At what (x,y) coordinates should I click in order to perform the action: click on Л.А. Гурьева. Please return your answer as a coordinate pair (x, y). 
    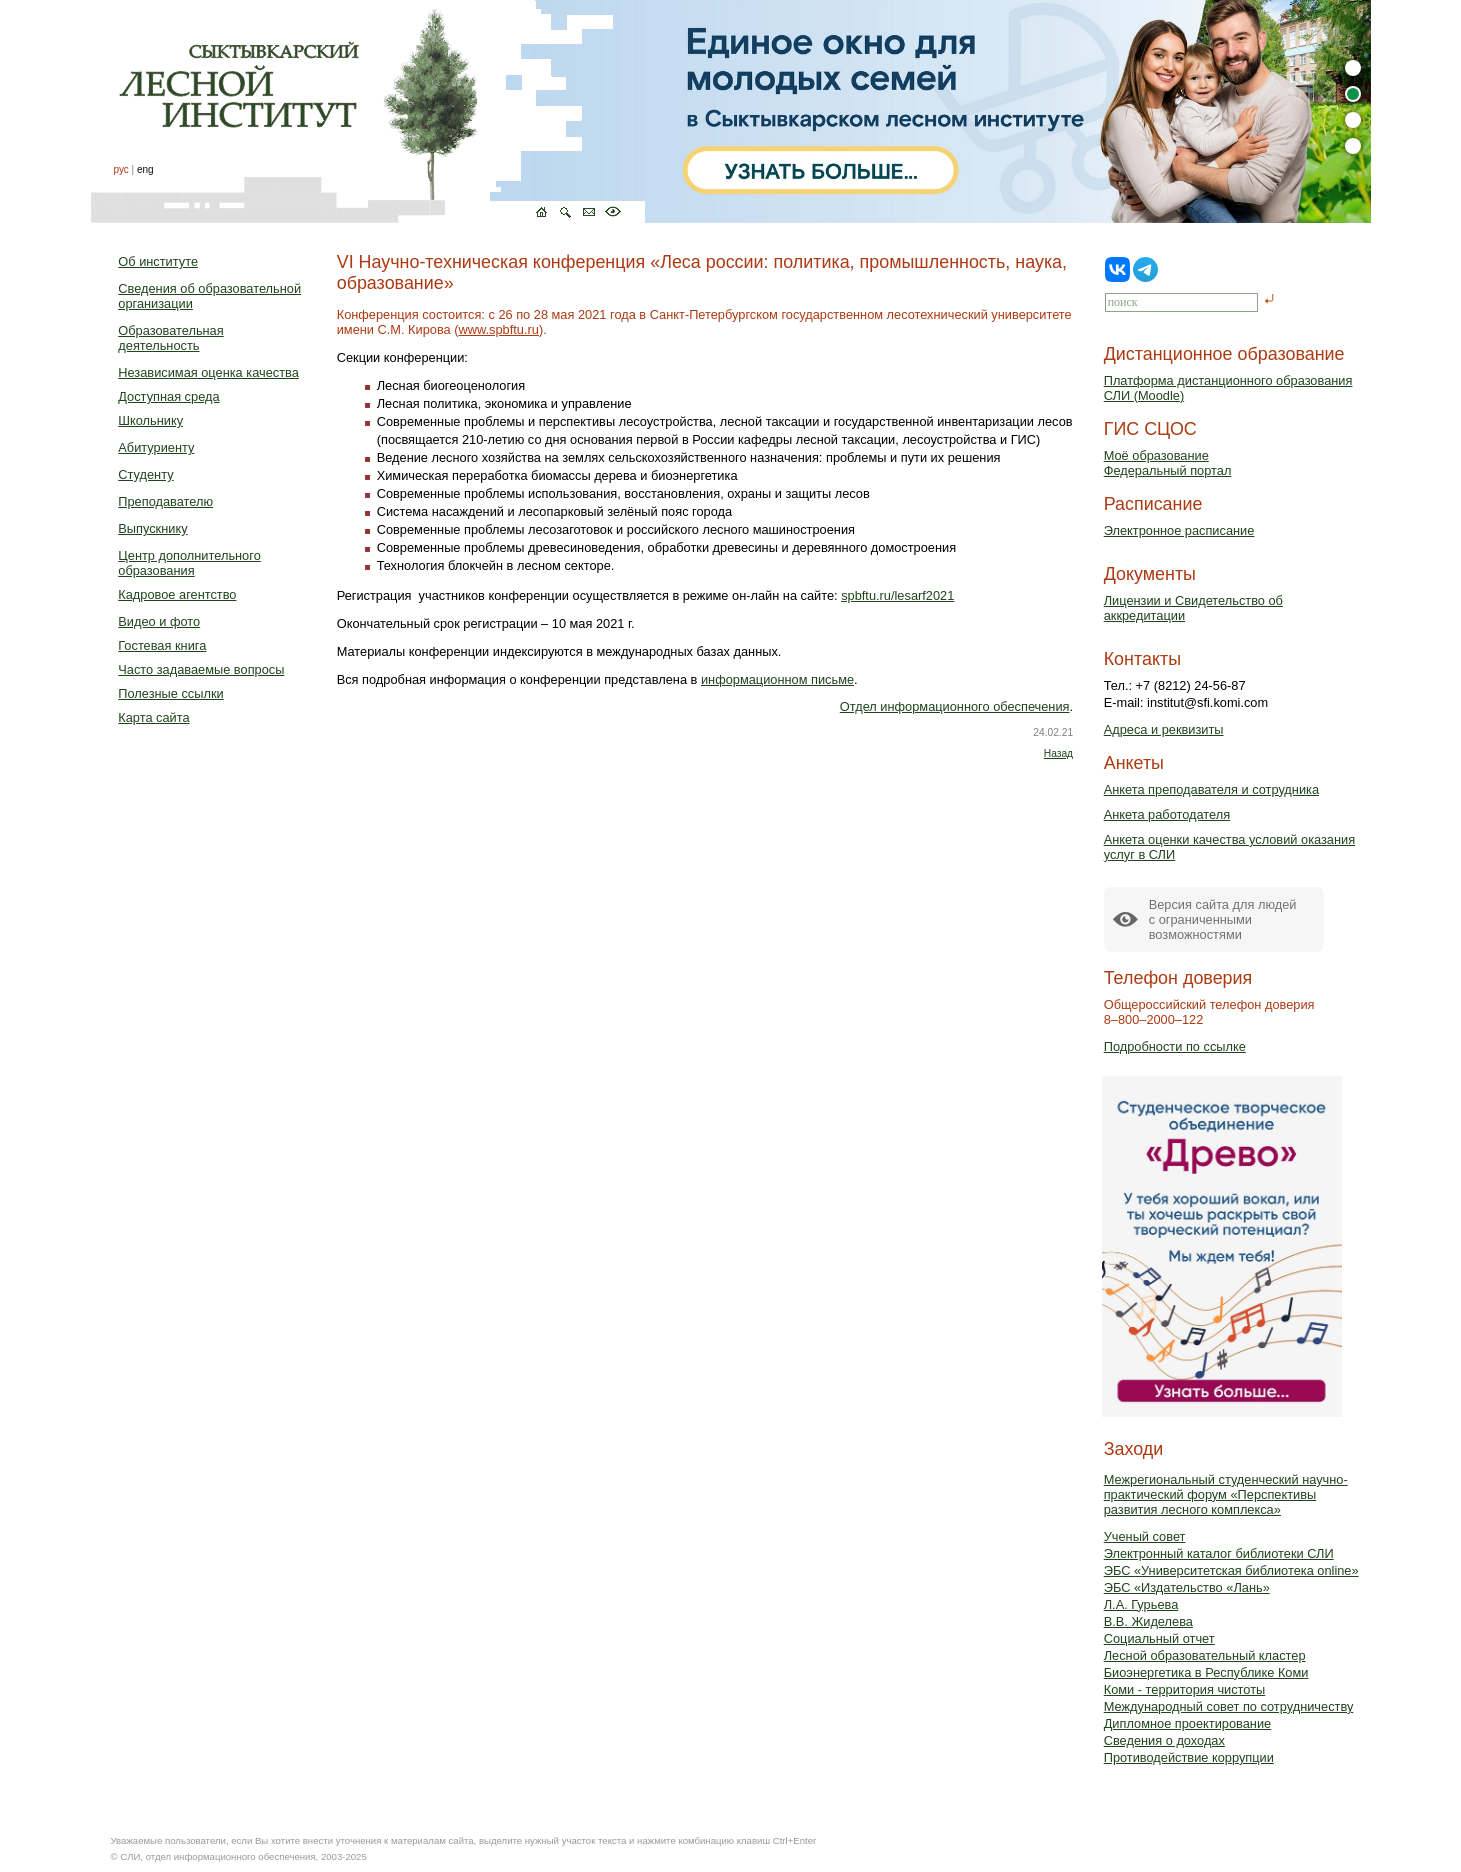
    Looking at the image, I should click on (1141, 1604).